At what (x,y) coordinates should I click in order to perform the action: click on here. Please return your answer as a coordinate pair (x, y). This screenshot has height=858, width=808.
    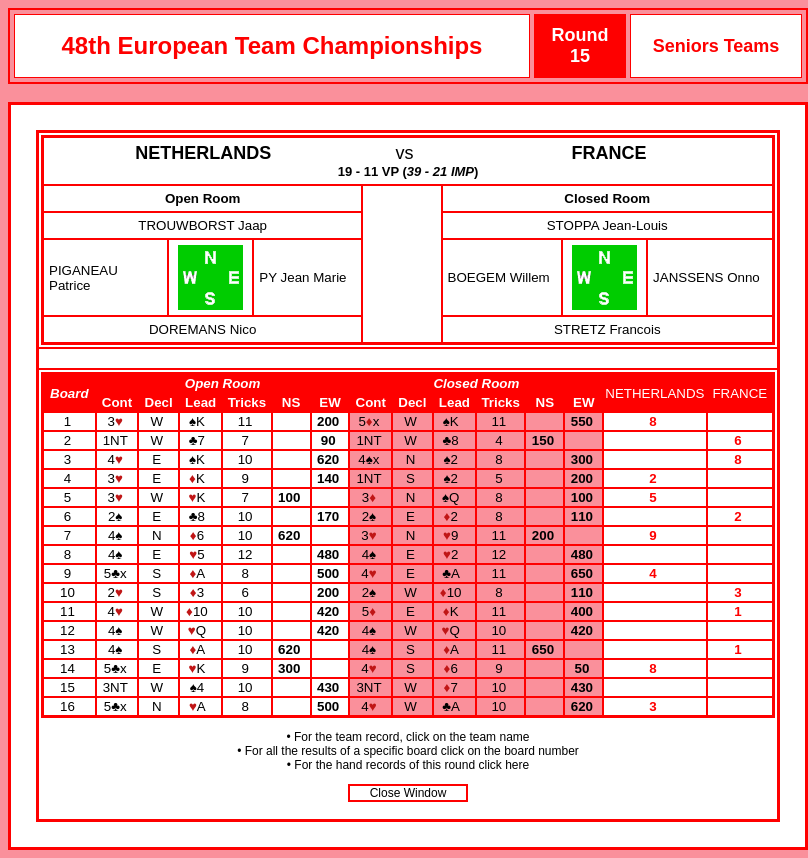
    Looking at the image, I should click on (517, 765).